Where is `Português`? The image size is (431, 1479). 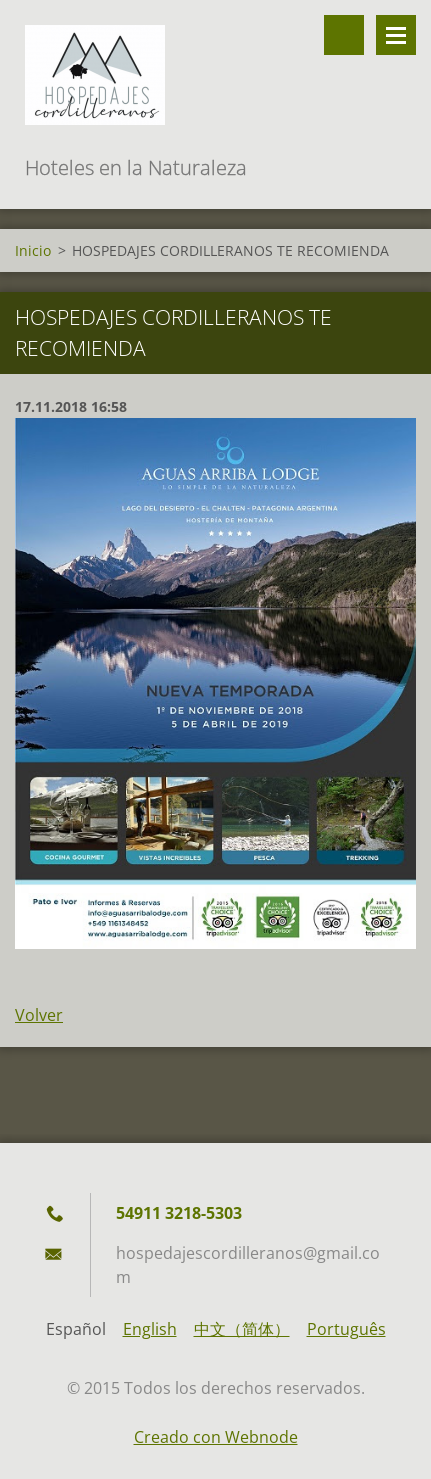 Português is located at coordinates (346, 1329).